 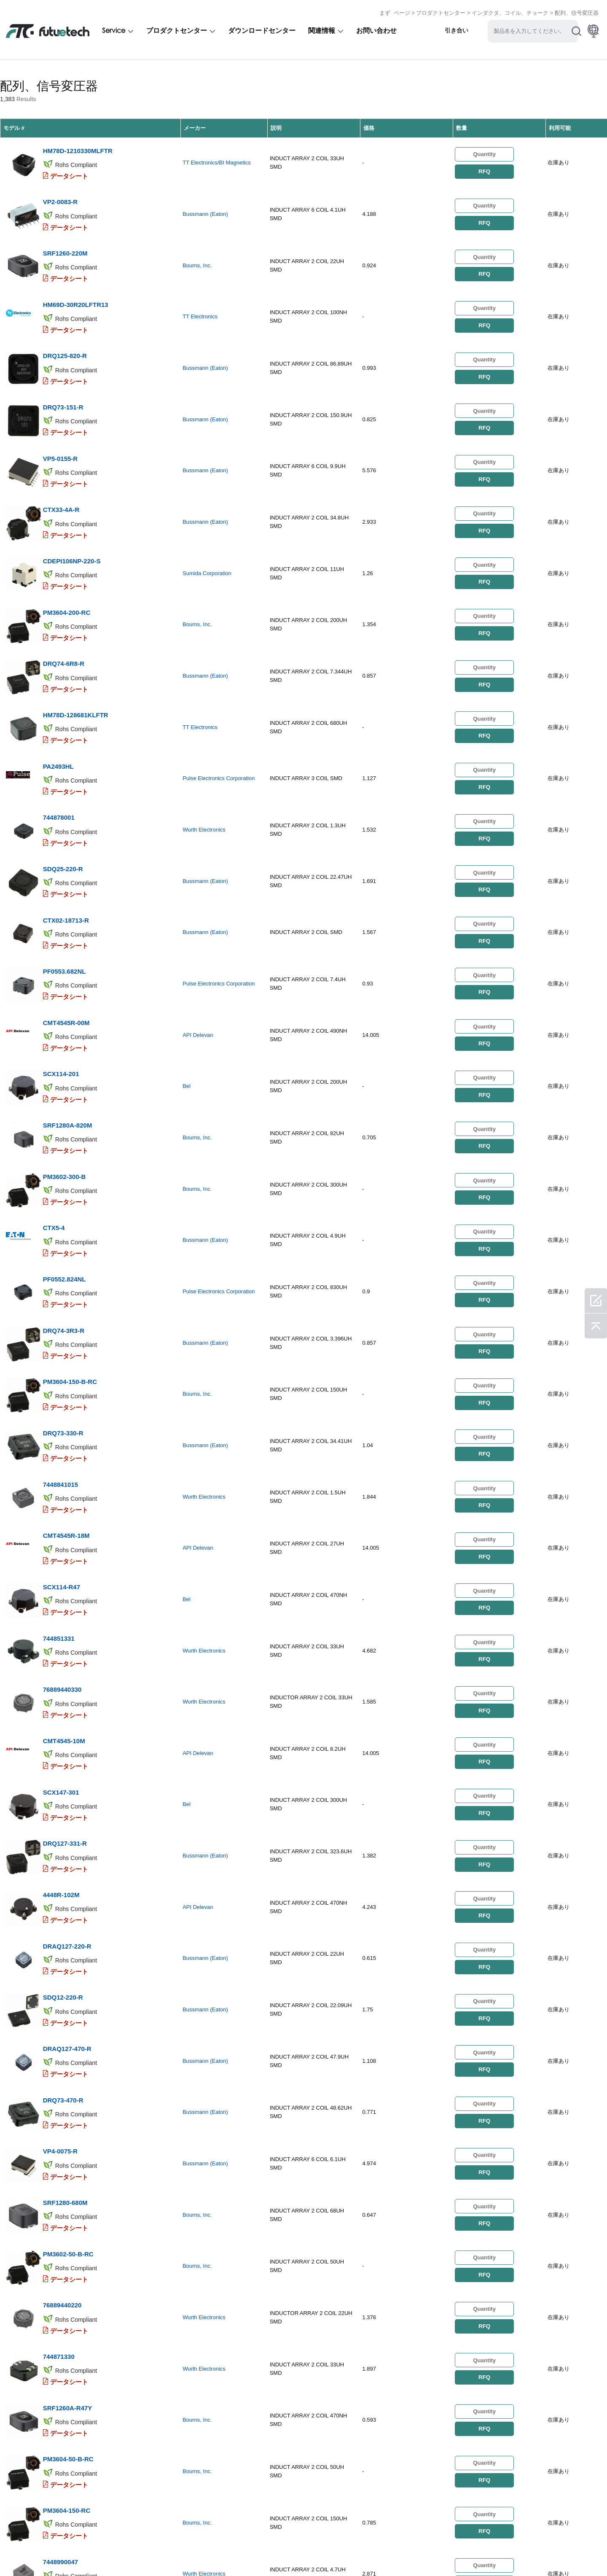 What do you see at coordinates (376, 28) in the screenshot?
I see `お問い合わせ` at bounding box center [376, 28].